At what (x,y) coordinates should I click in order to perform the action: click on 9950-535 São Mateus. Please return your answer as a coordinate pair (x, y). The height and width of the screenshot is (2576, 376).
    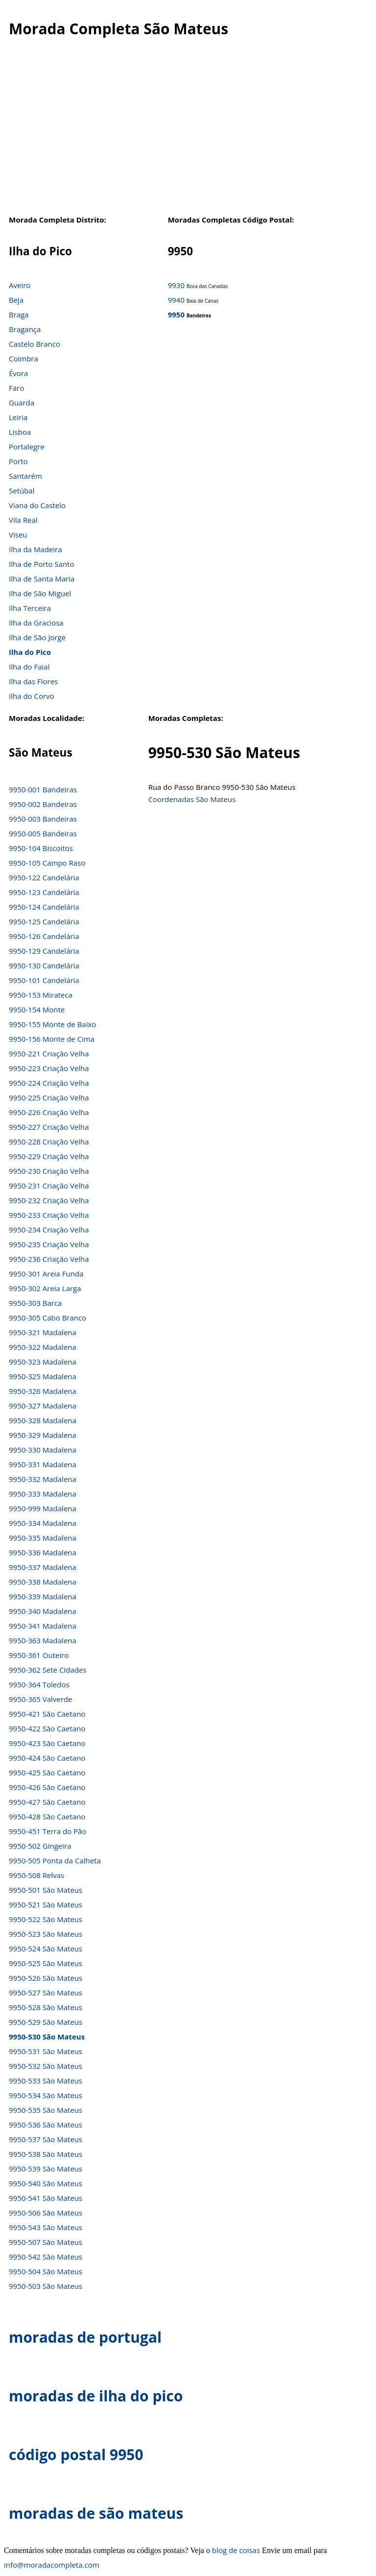
    Looking at the image, I should click on (45, 2110).